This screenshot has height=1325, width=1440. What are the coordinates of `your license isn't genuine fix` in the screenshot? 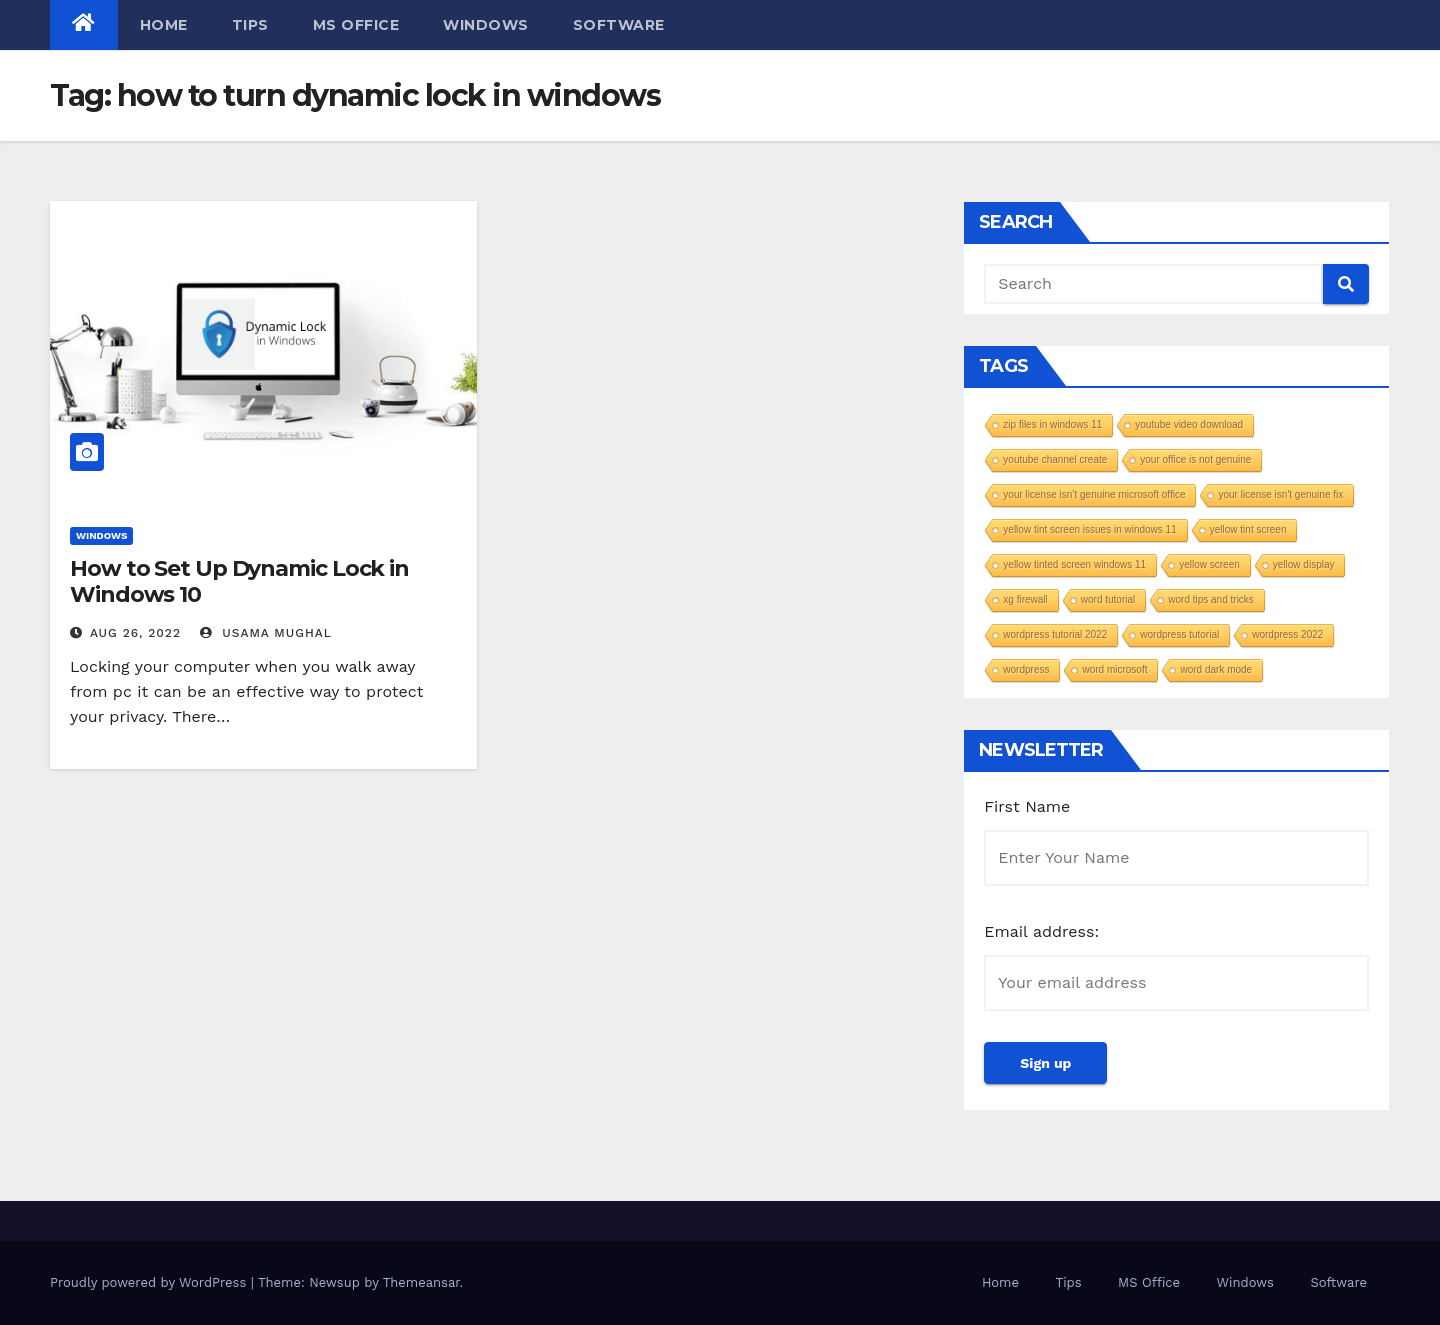 It's located at (1280, 494).